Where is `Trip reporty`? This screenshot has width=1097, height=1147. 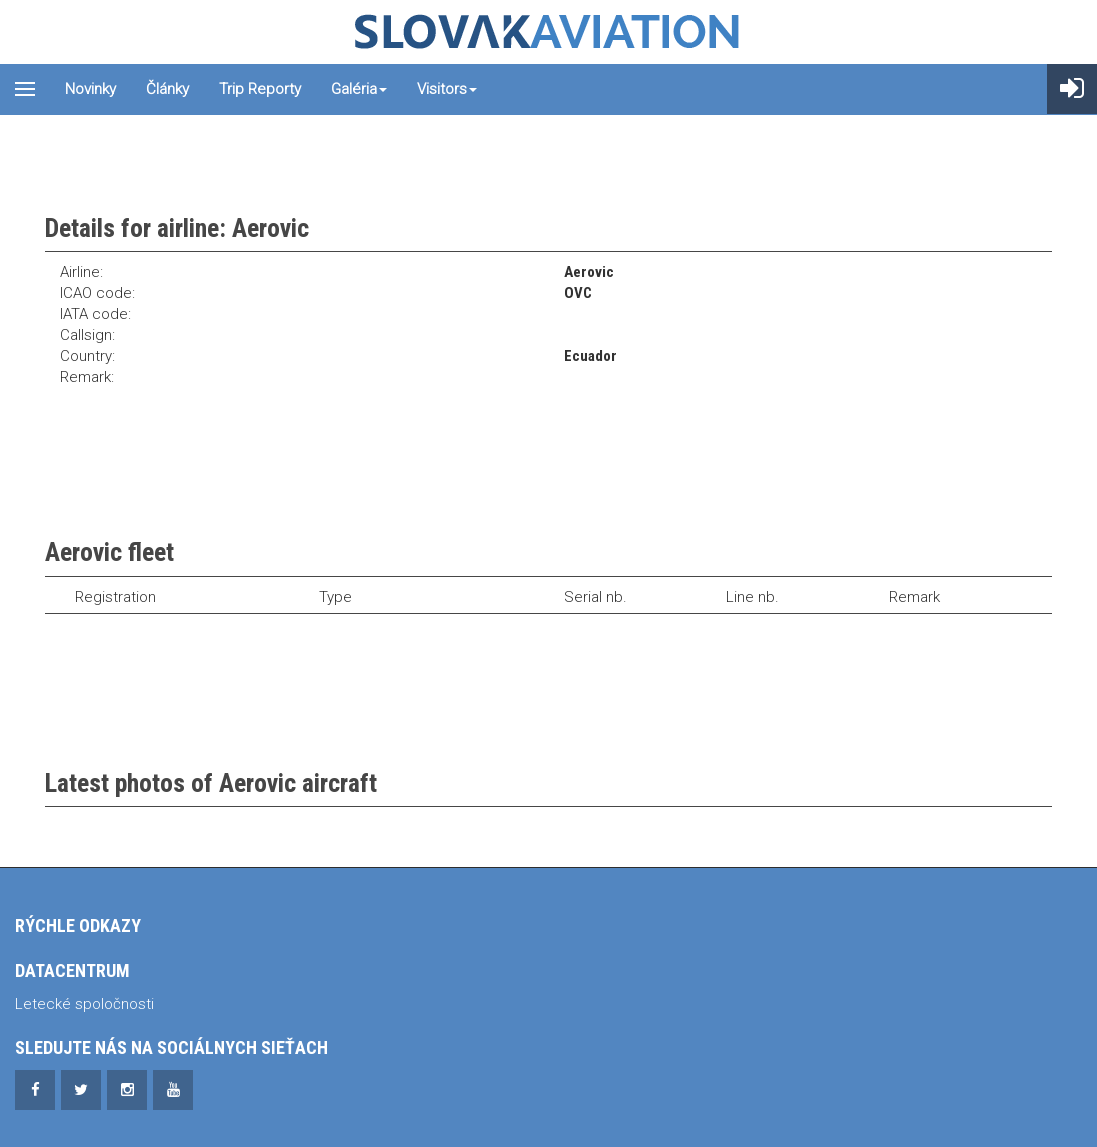 Trip reporty is located at coordinates (260, 89).